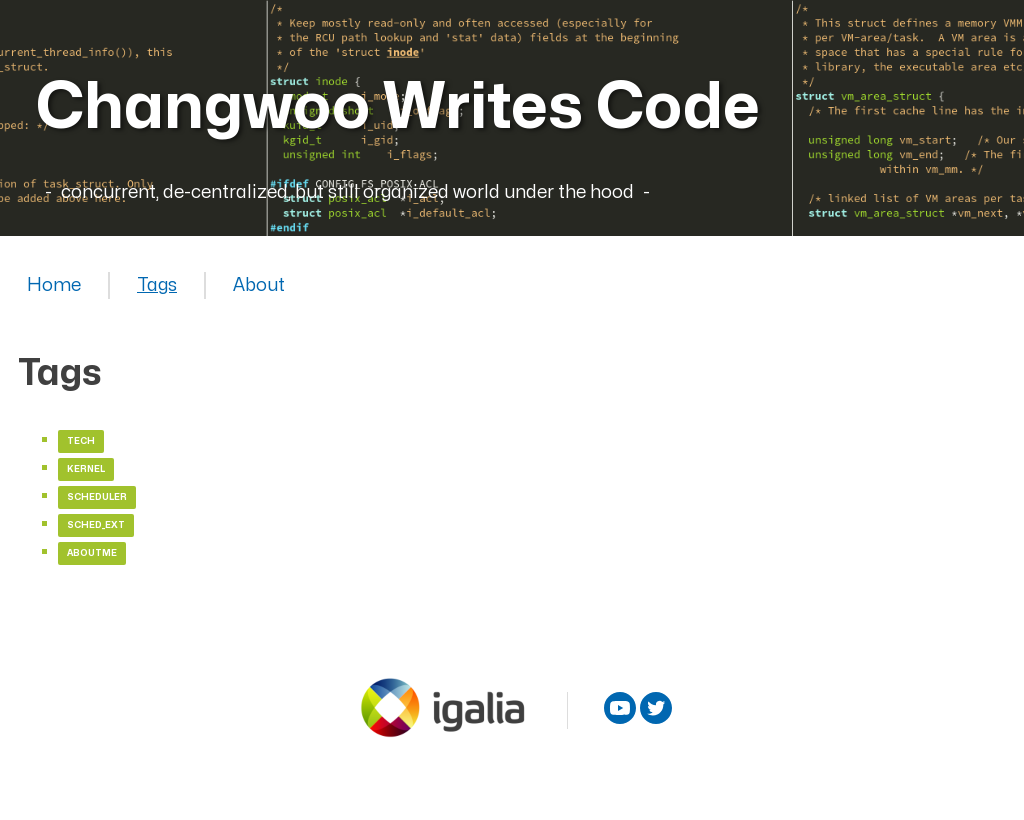 The height and width of the screenshot is (820, 1024). Describe the element at coordinates (97, 497) in the screenshot. I see `scheduler` at that location.